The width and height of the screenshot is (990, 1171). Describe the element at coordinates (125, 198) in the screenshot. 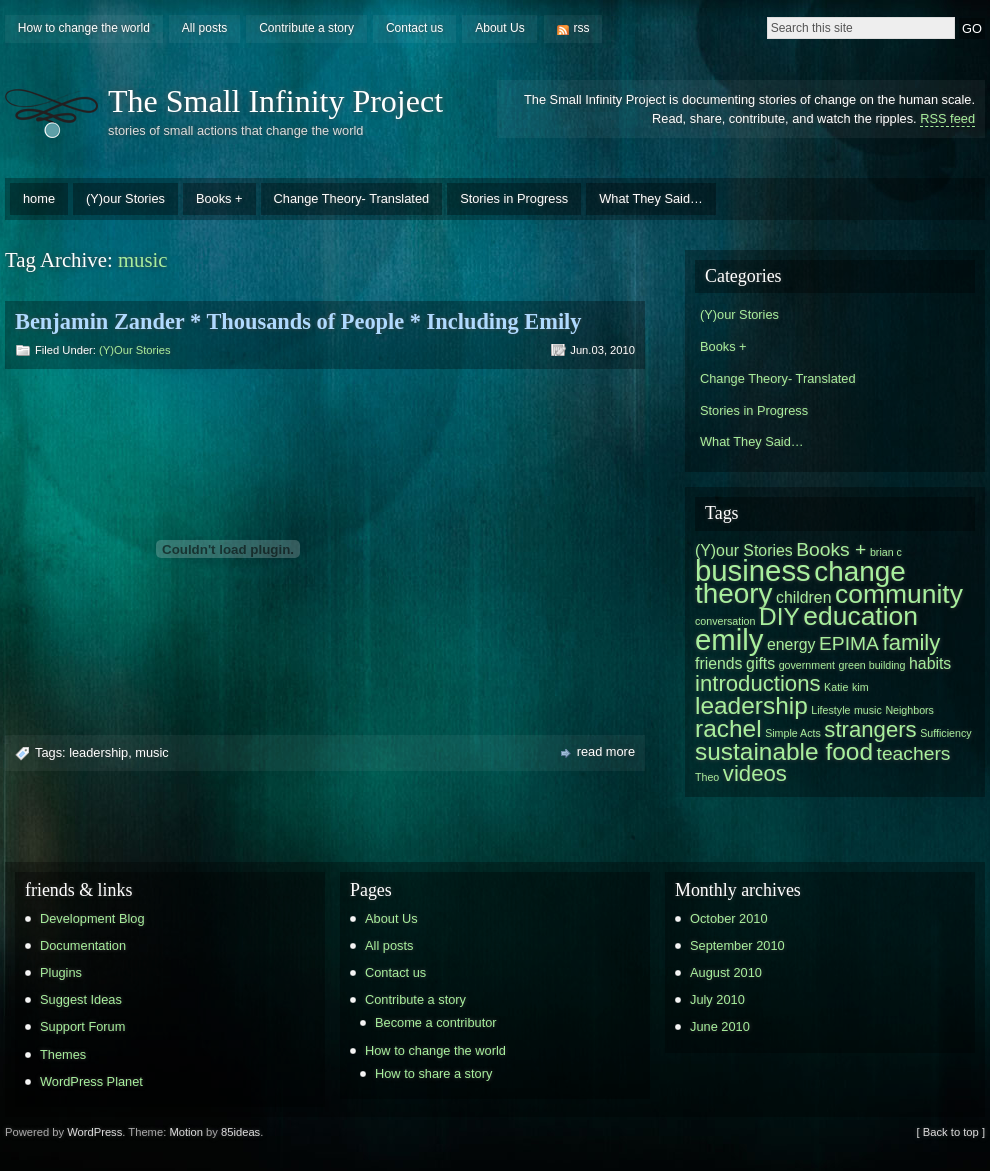

I see `(Y)our Stories` at that location.